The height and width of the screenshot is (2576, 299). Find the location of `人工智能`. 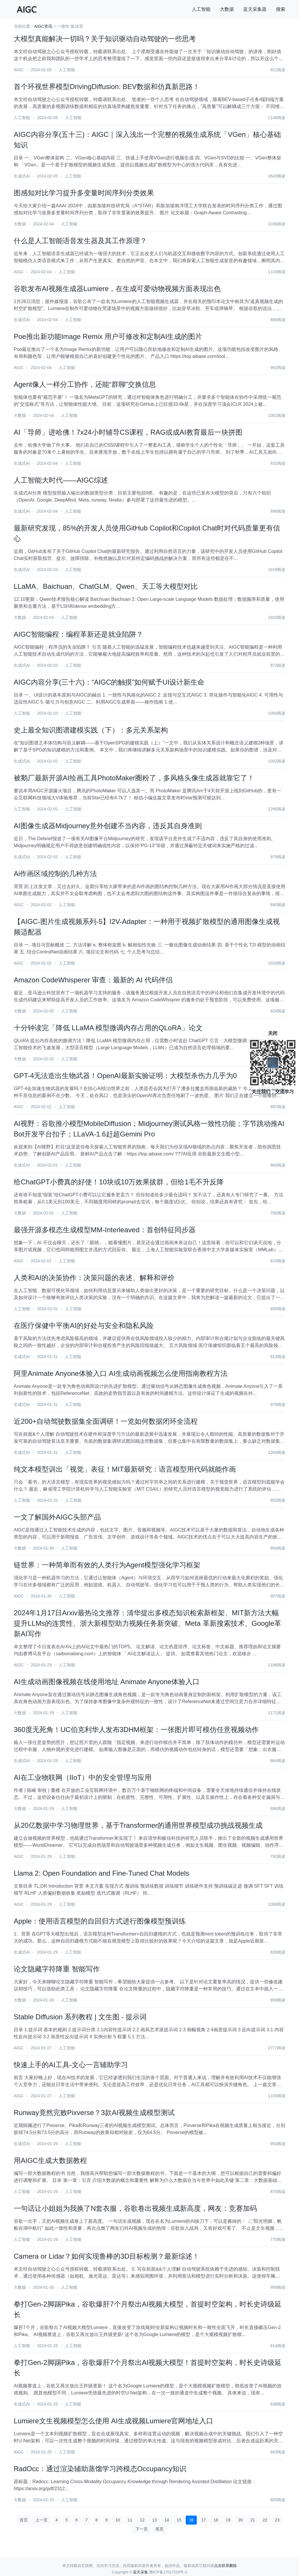

人工智能 is located at coordinates (201, 9).